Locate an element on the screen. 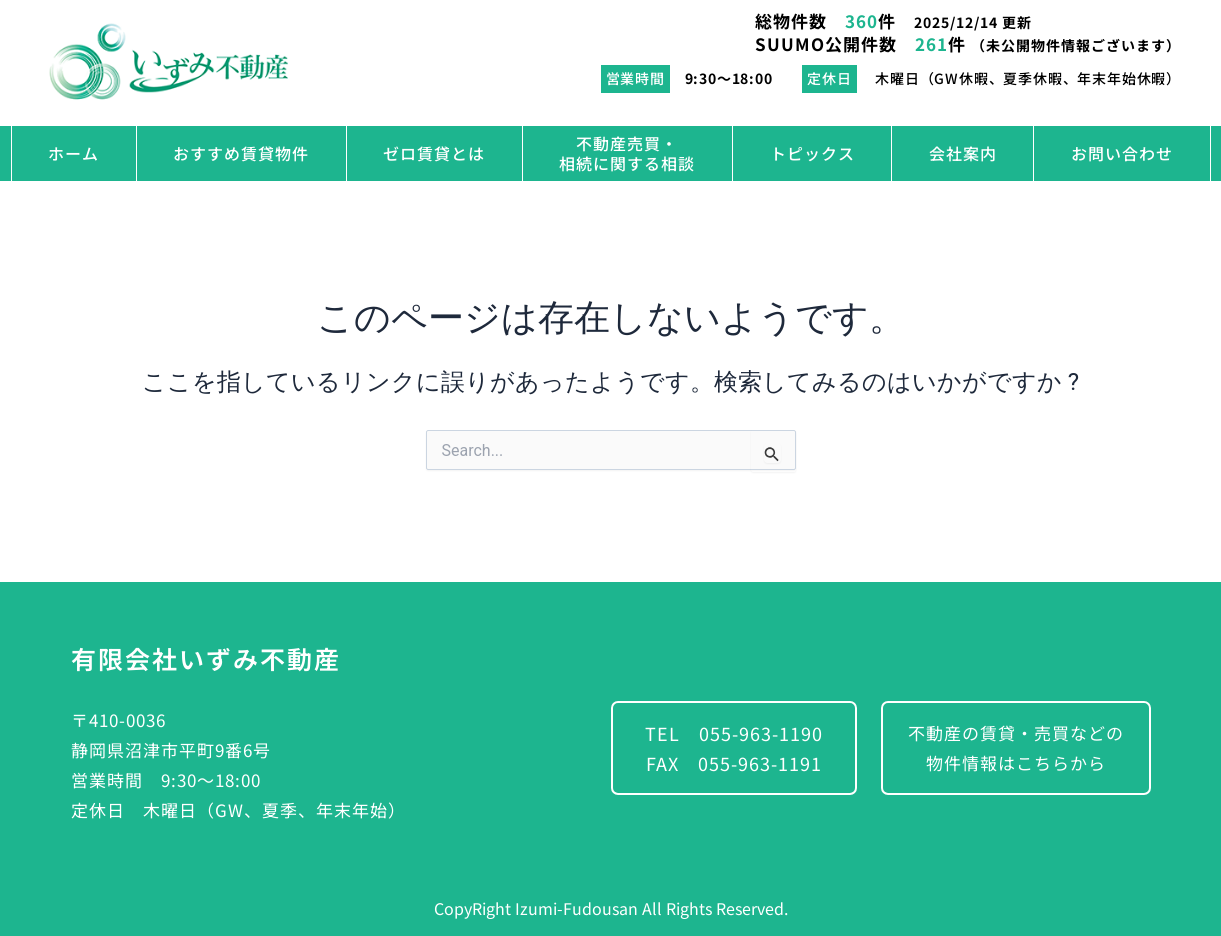 The image size is (1221, 936). ゼロ賃貸とは is located at coordinates (434, 153).